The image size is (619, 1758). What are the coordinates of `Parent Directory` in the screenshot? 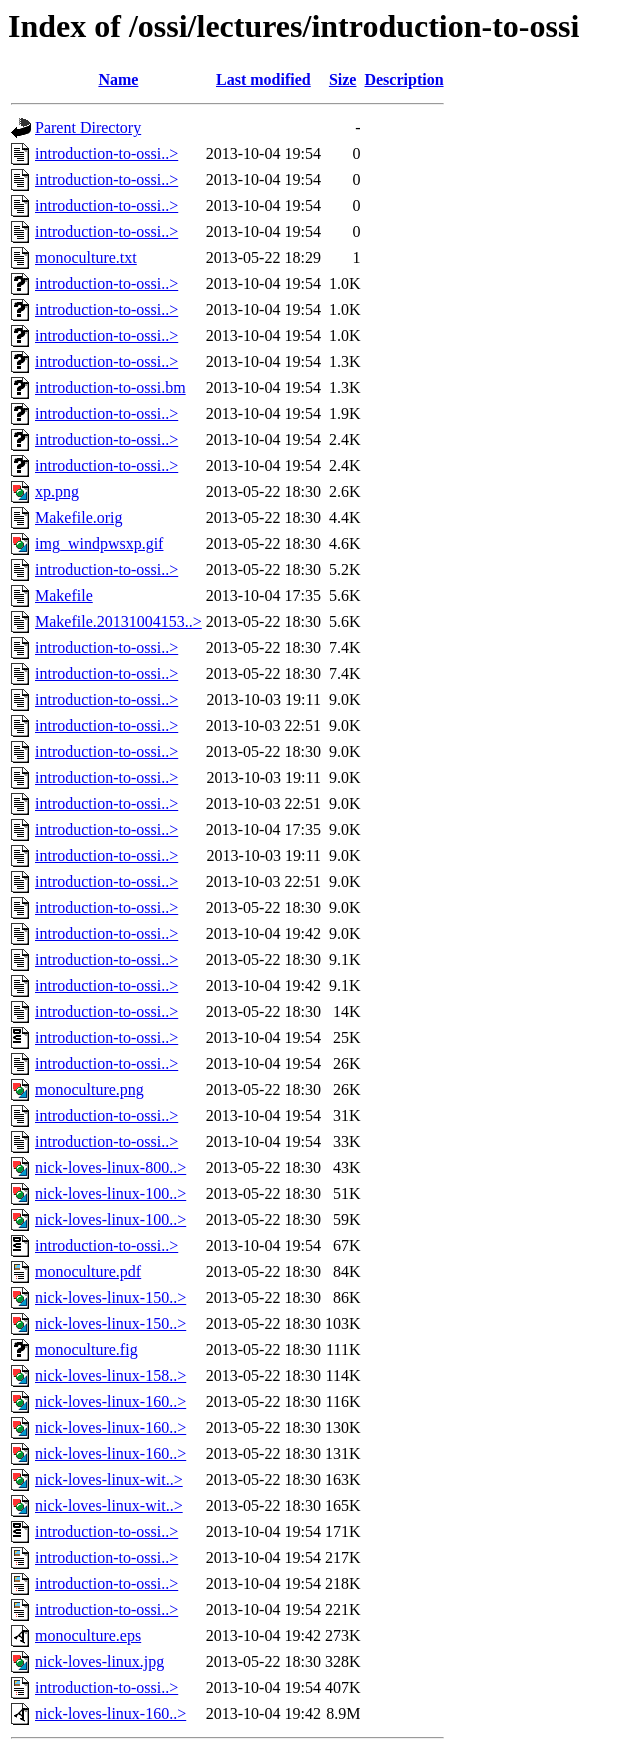 It's located at (88, 127).